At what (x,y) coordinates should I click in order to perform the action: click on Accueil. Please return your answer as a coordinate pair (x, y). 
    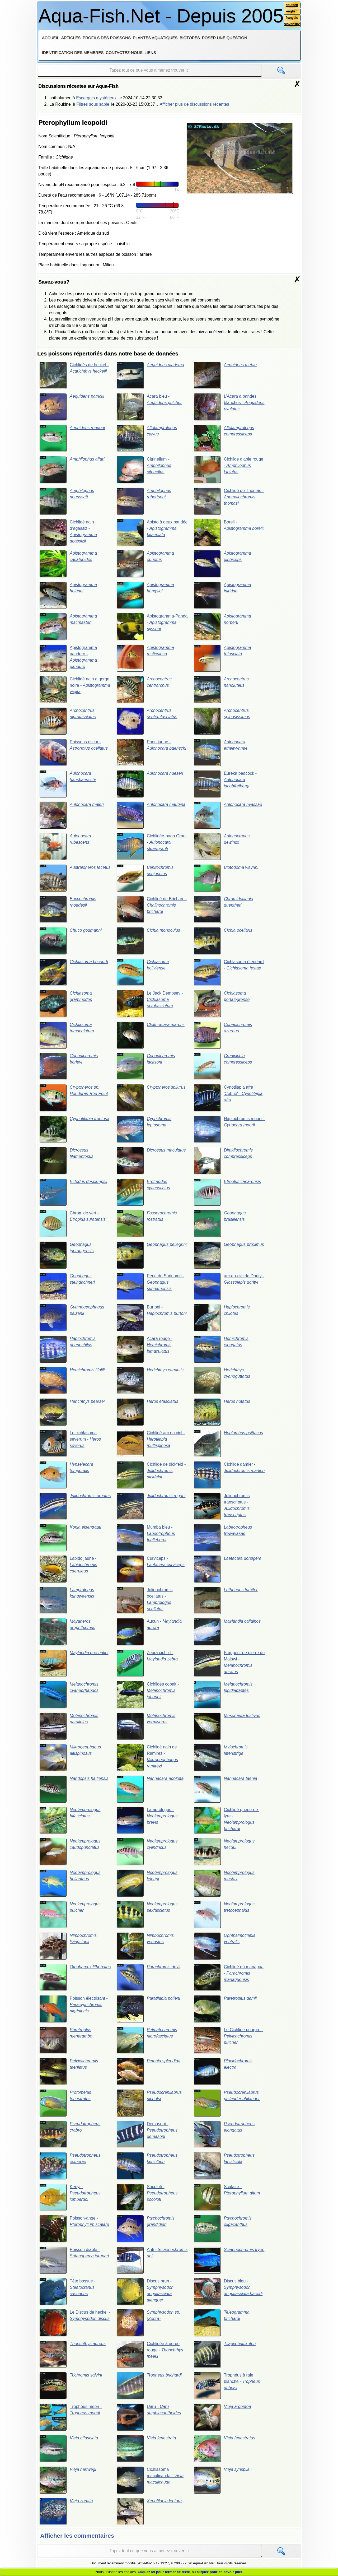
    Looking at the image, I should click on (50, 37).